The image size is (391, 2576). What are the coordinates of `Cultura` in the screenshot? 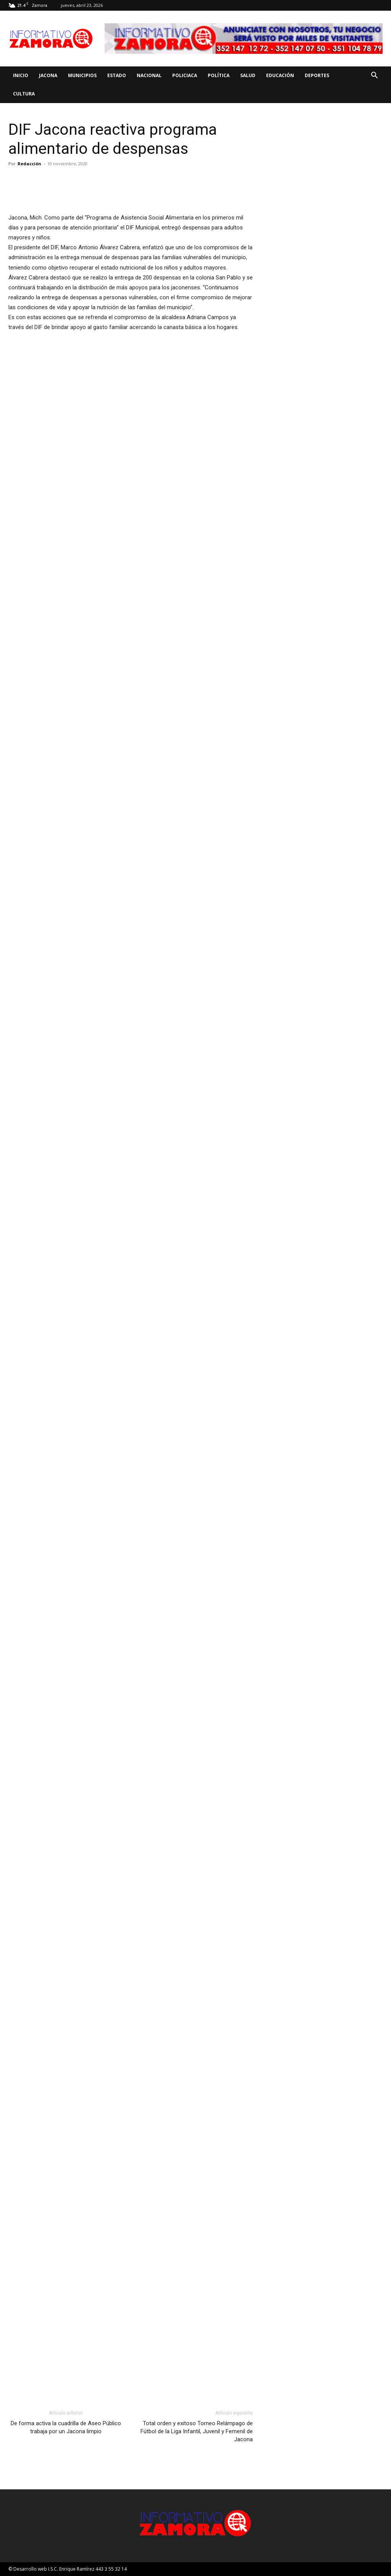 It's located at (24, 93).